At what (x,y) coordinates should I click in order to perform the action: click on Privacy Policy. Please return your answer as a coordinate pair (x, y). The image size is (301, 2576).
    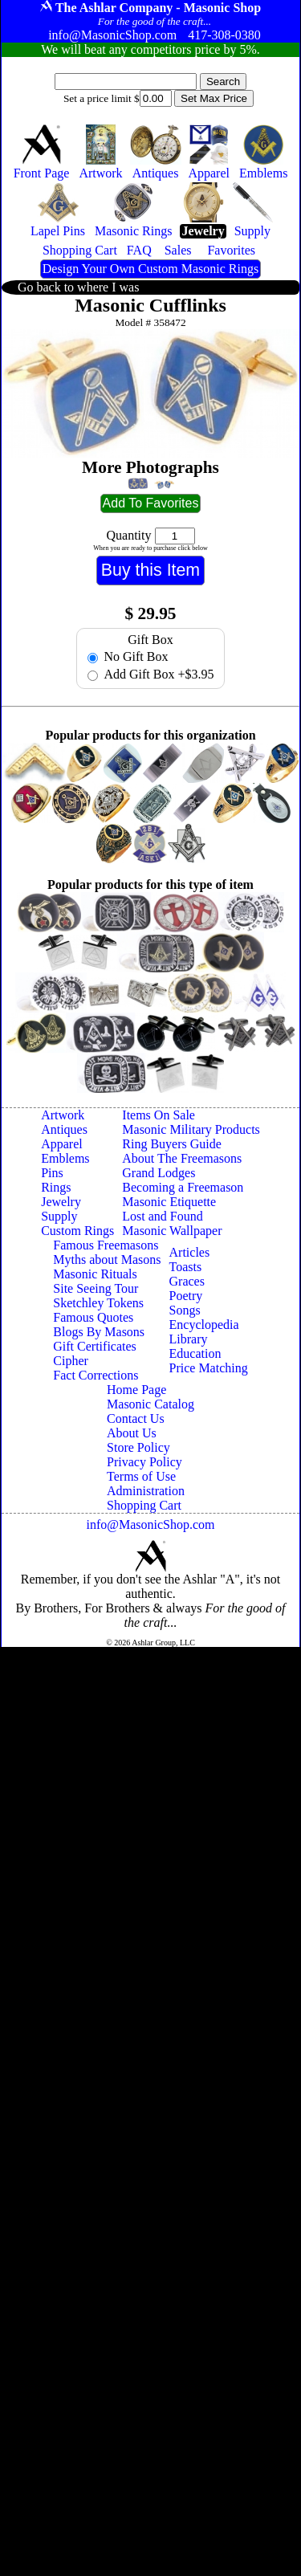
    Looking at the image, I should click on (144, 1462).